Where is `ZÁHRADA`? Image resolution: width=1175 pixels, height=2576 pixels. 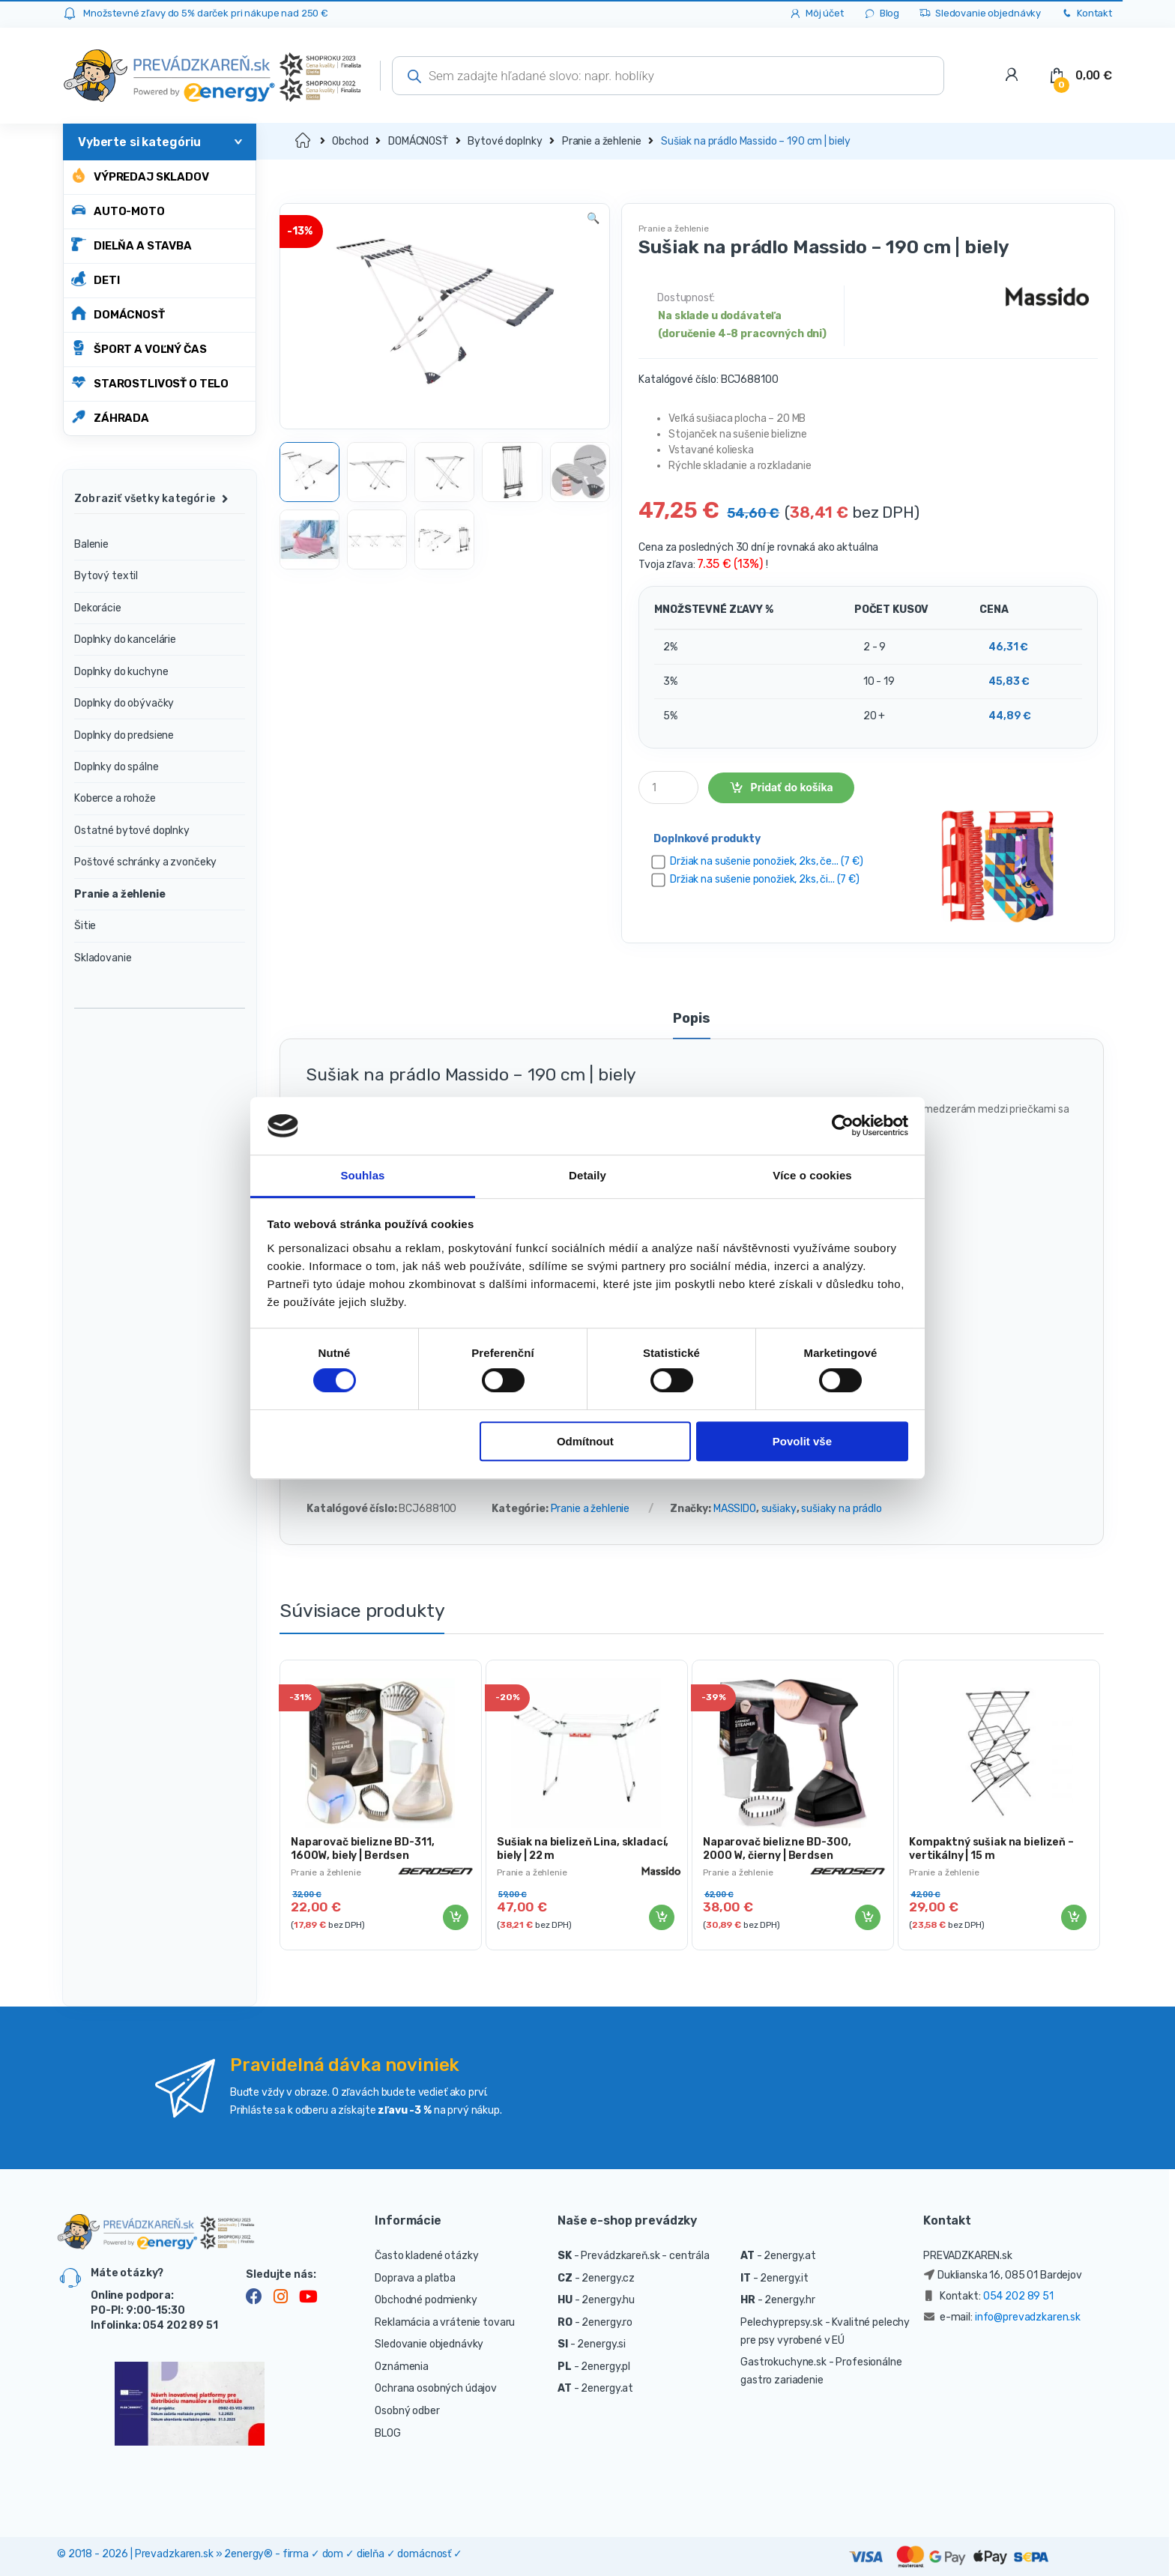 ZÁHRADA is located at coordinates (110, 417).